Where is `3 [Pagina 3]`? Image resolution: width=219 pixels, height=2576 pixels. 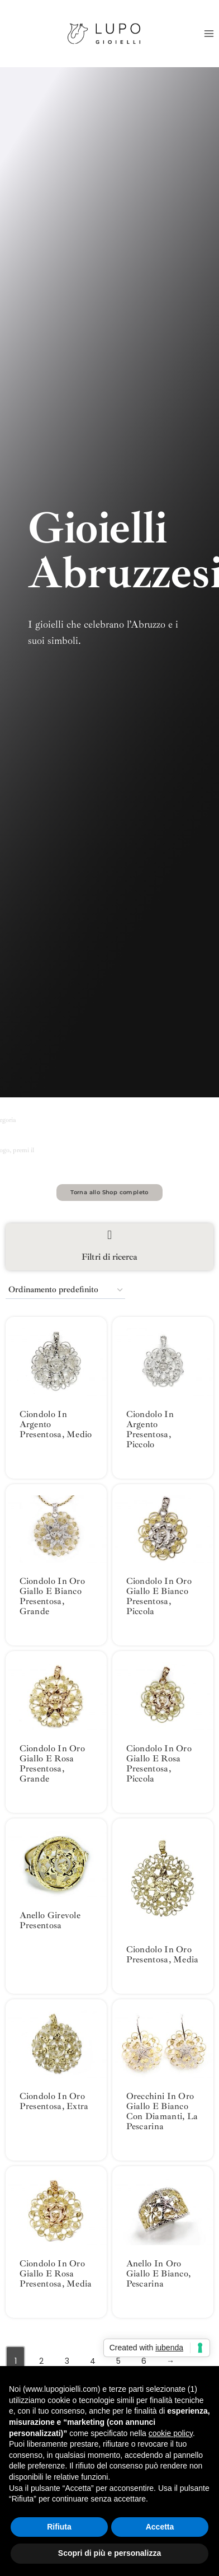
3 [Pagina 3] is located at coordinates (67, 2361).